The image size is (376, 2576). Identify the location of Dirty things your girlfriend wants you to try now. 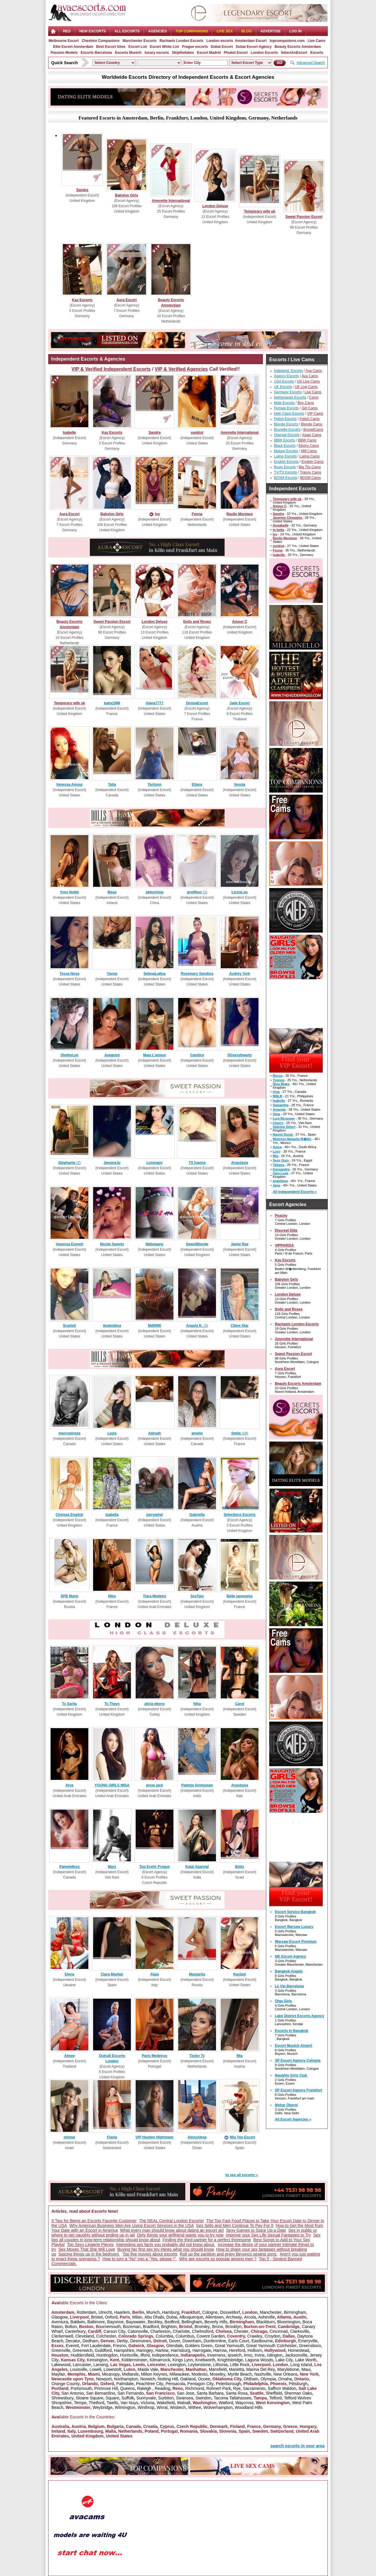
(180, 2235).